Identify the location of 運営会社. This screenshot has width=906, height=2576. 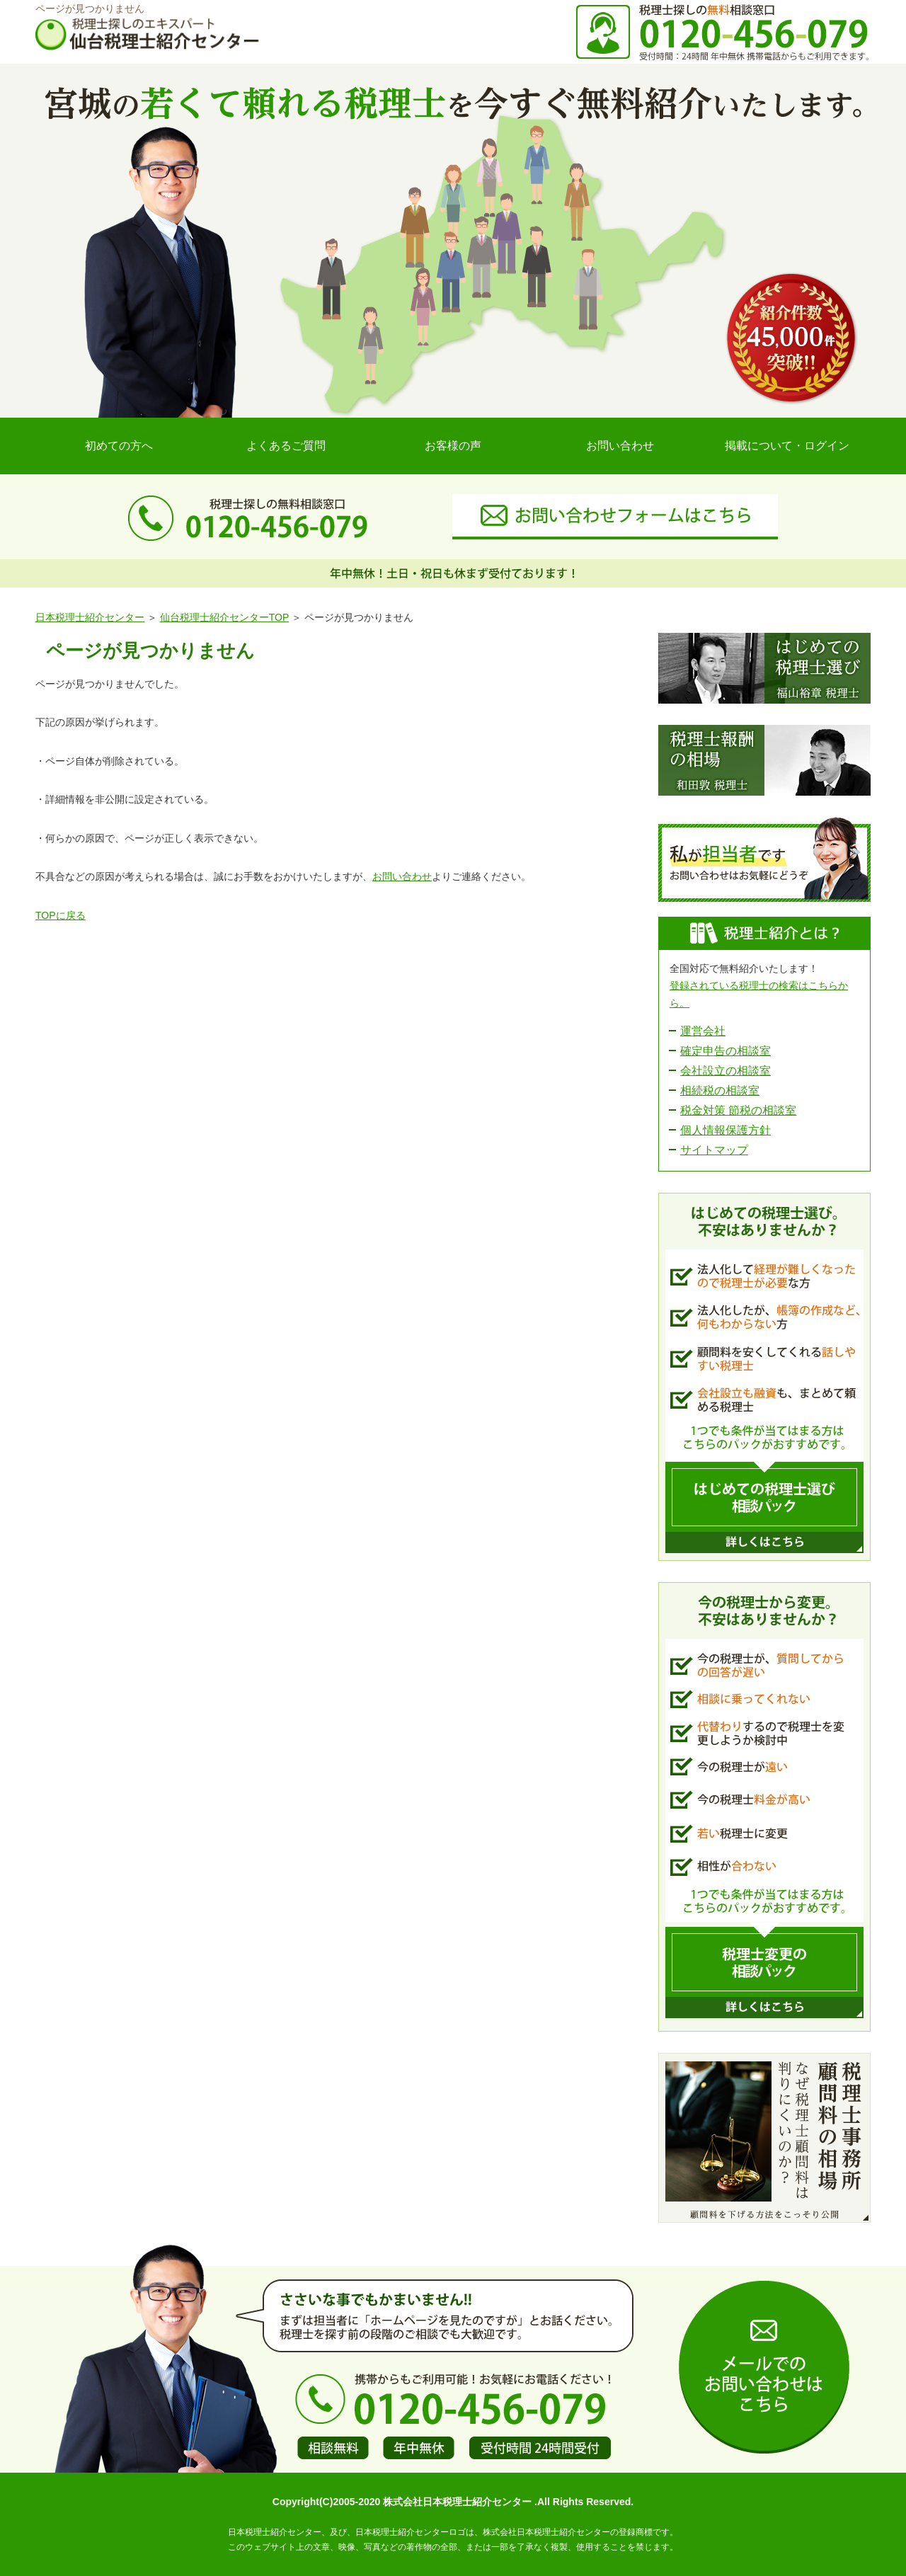
(703, 1031).